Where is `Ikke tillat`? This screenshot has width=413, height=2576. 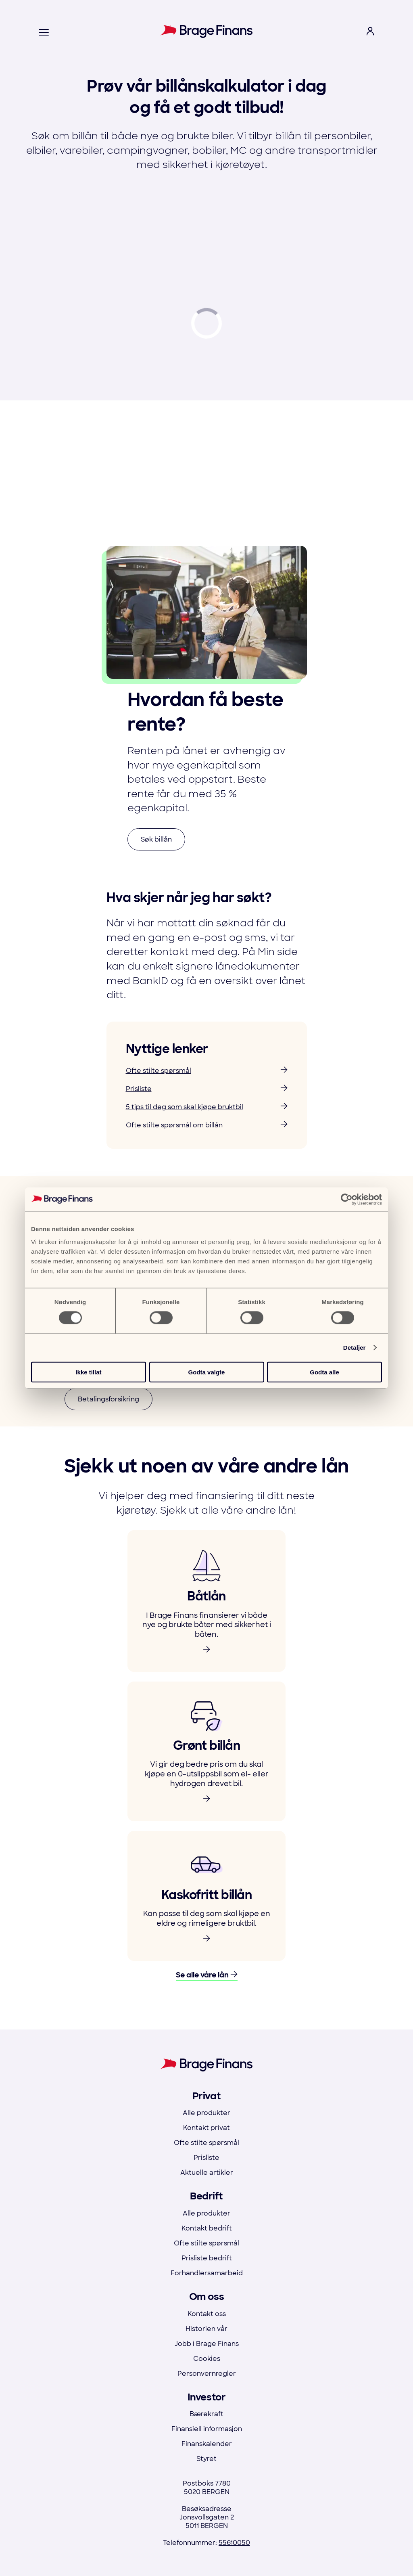
Ikke tillat is located at coordinates (88, 1371).